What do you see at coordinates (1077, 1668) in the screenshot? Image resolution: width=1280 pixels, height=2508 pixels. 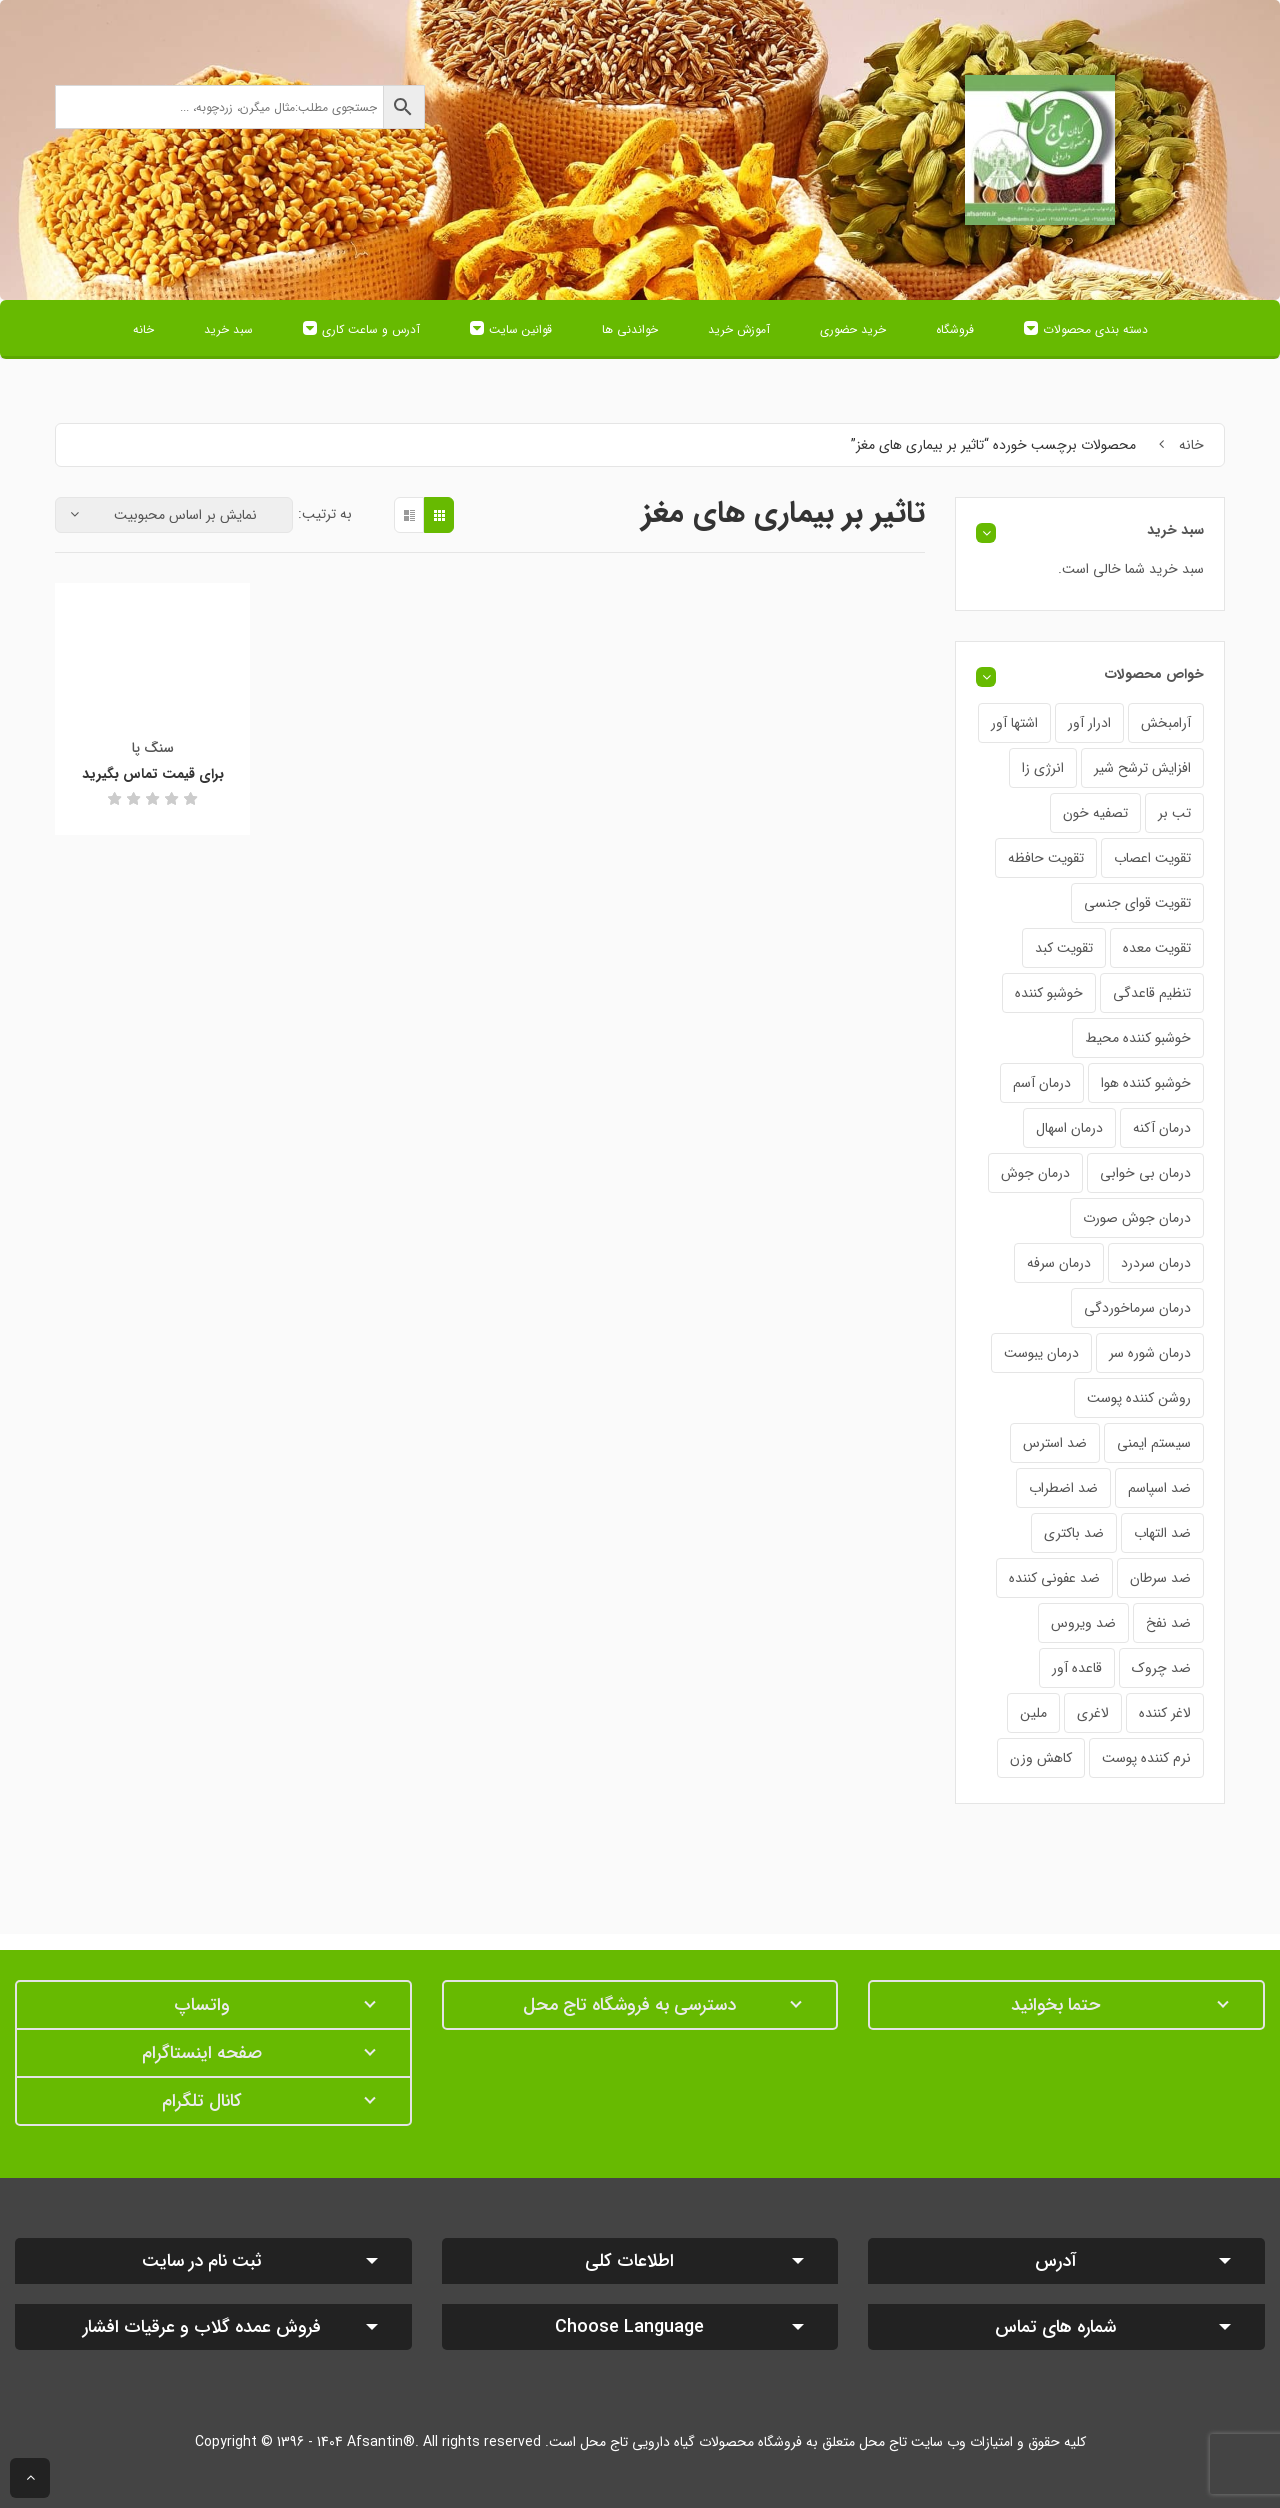 I see `قاعده آور [قاعده آور (38 محصول)]` at bounding box center [1077, 1668].